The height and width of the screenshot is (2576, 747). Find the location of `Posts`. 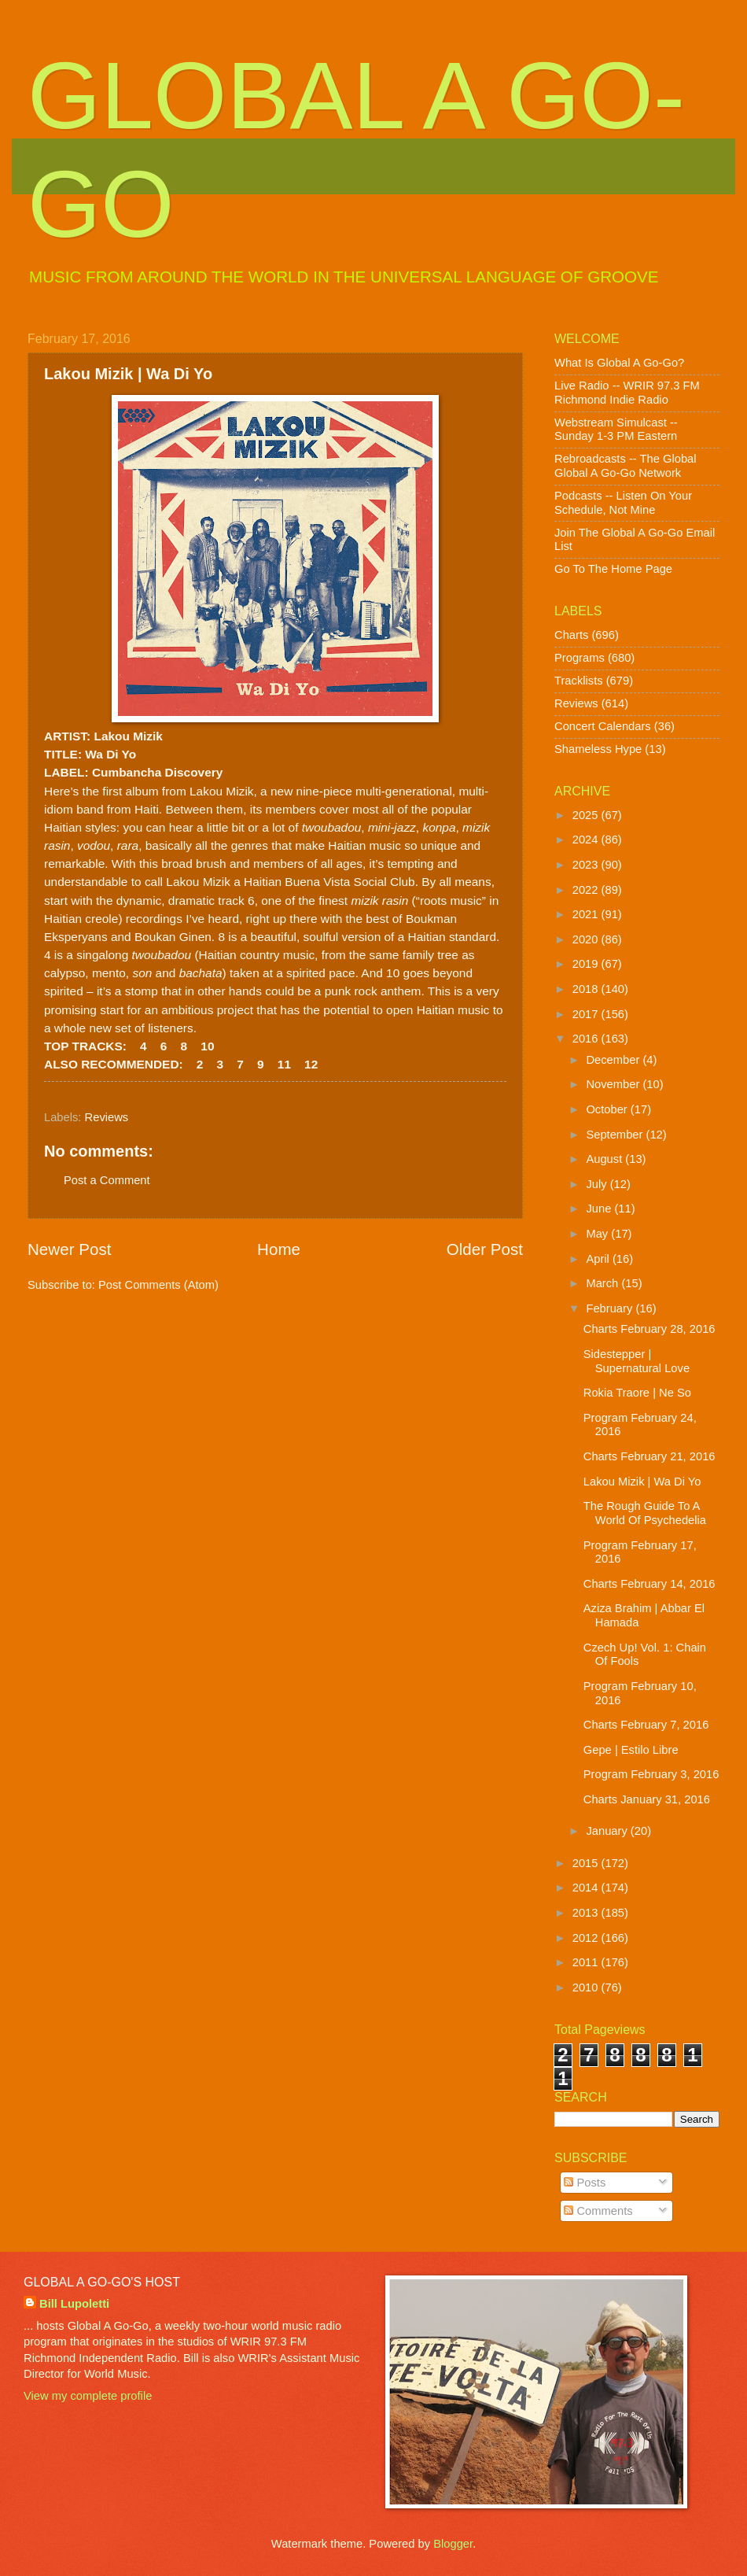

Posts is located at coordinates (584, 2182).